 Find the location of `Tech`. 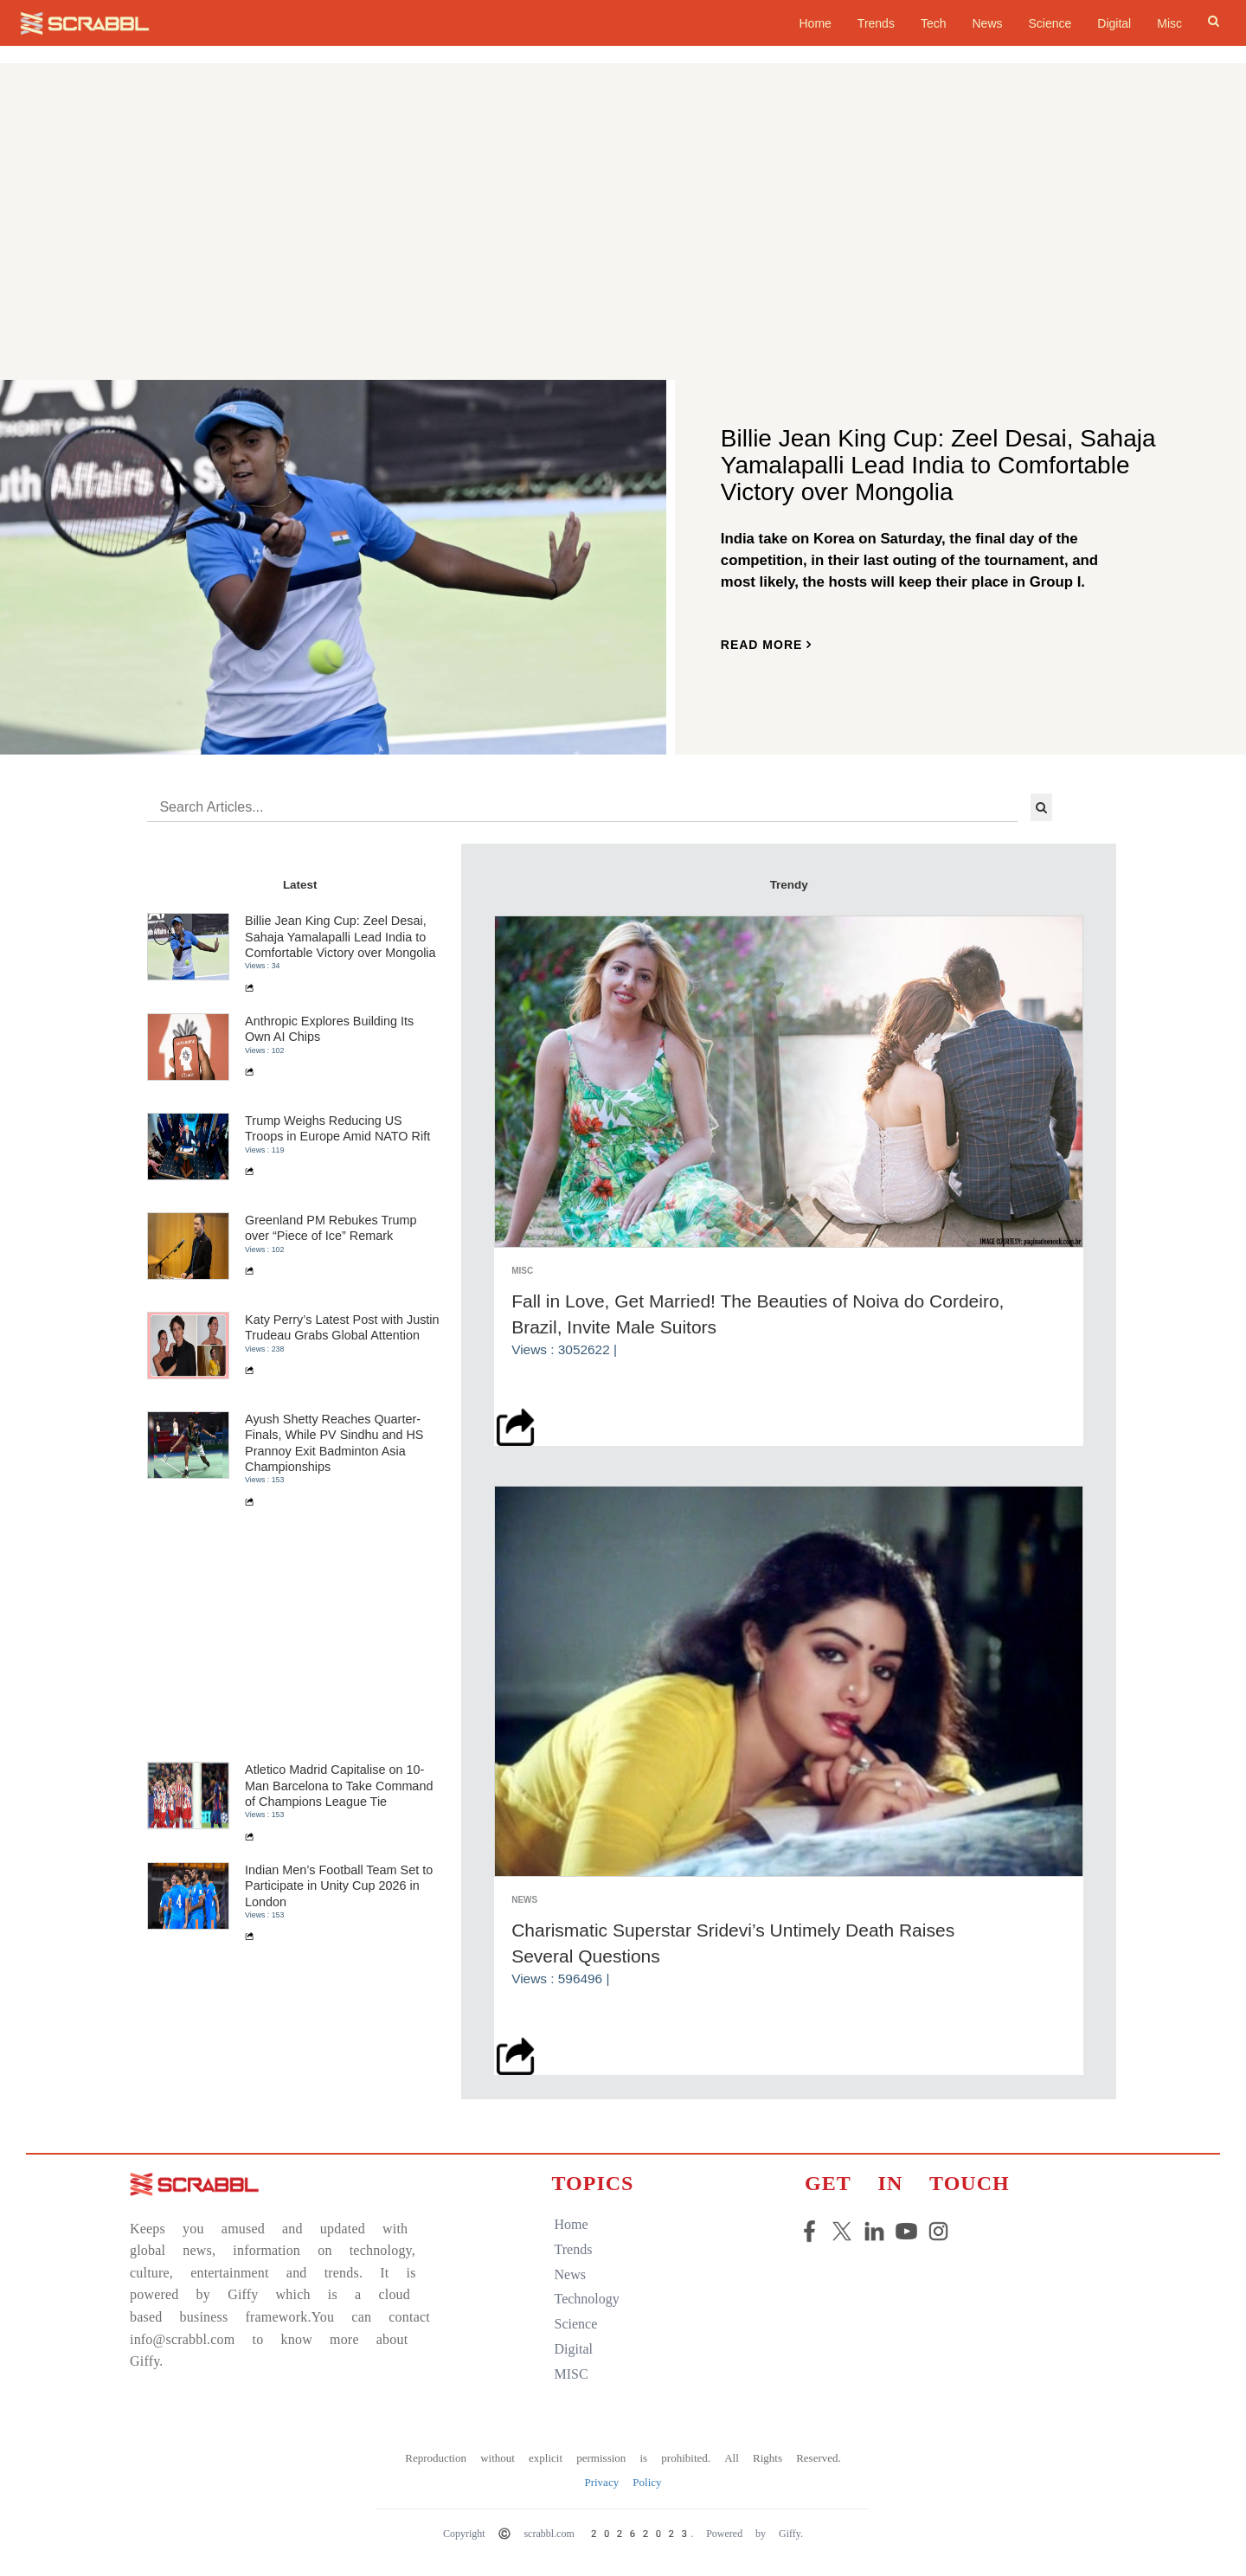

Tech is located at coordinates (934, 23).